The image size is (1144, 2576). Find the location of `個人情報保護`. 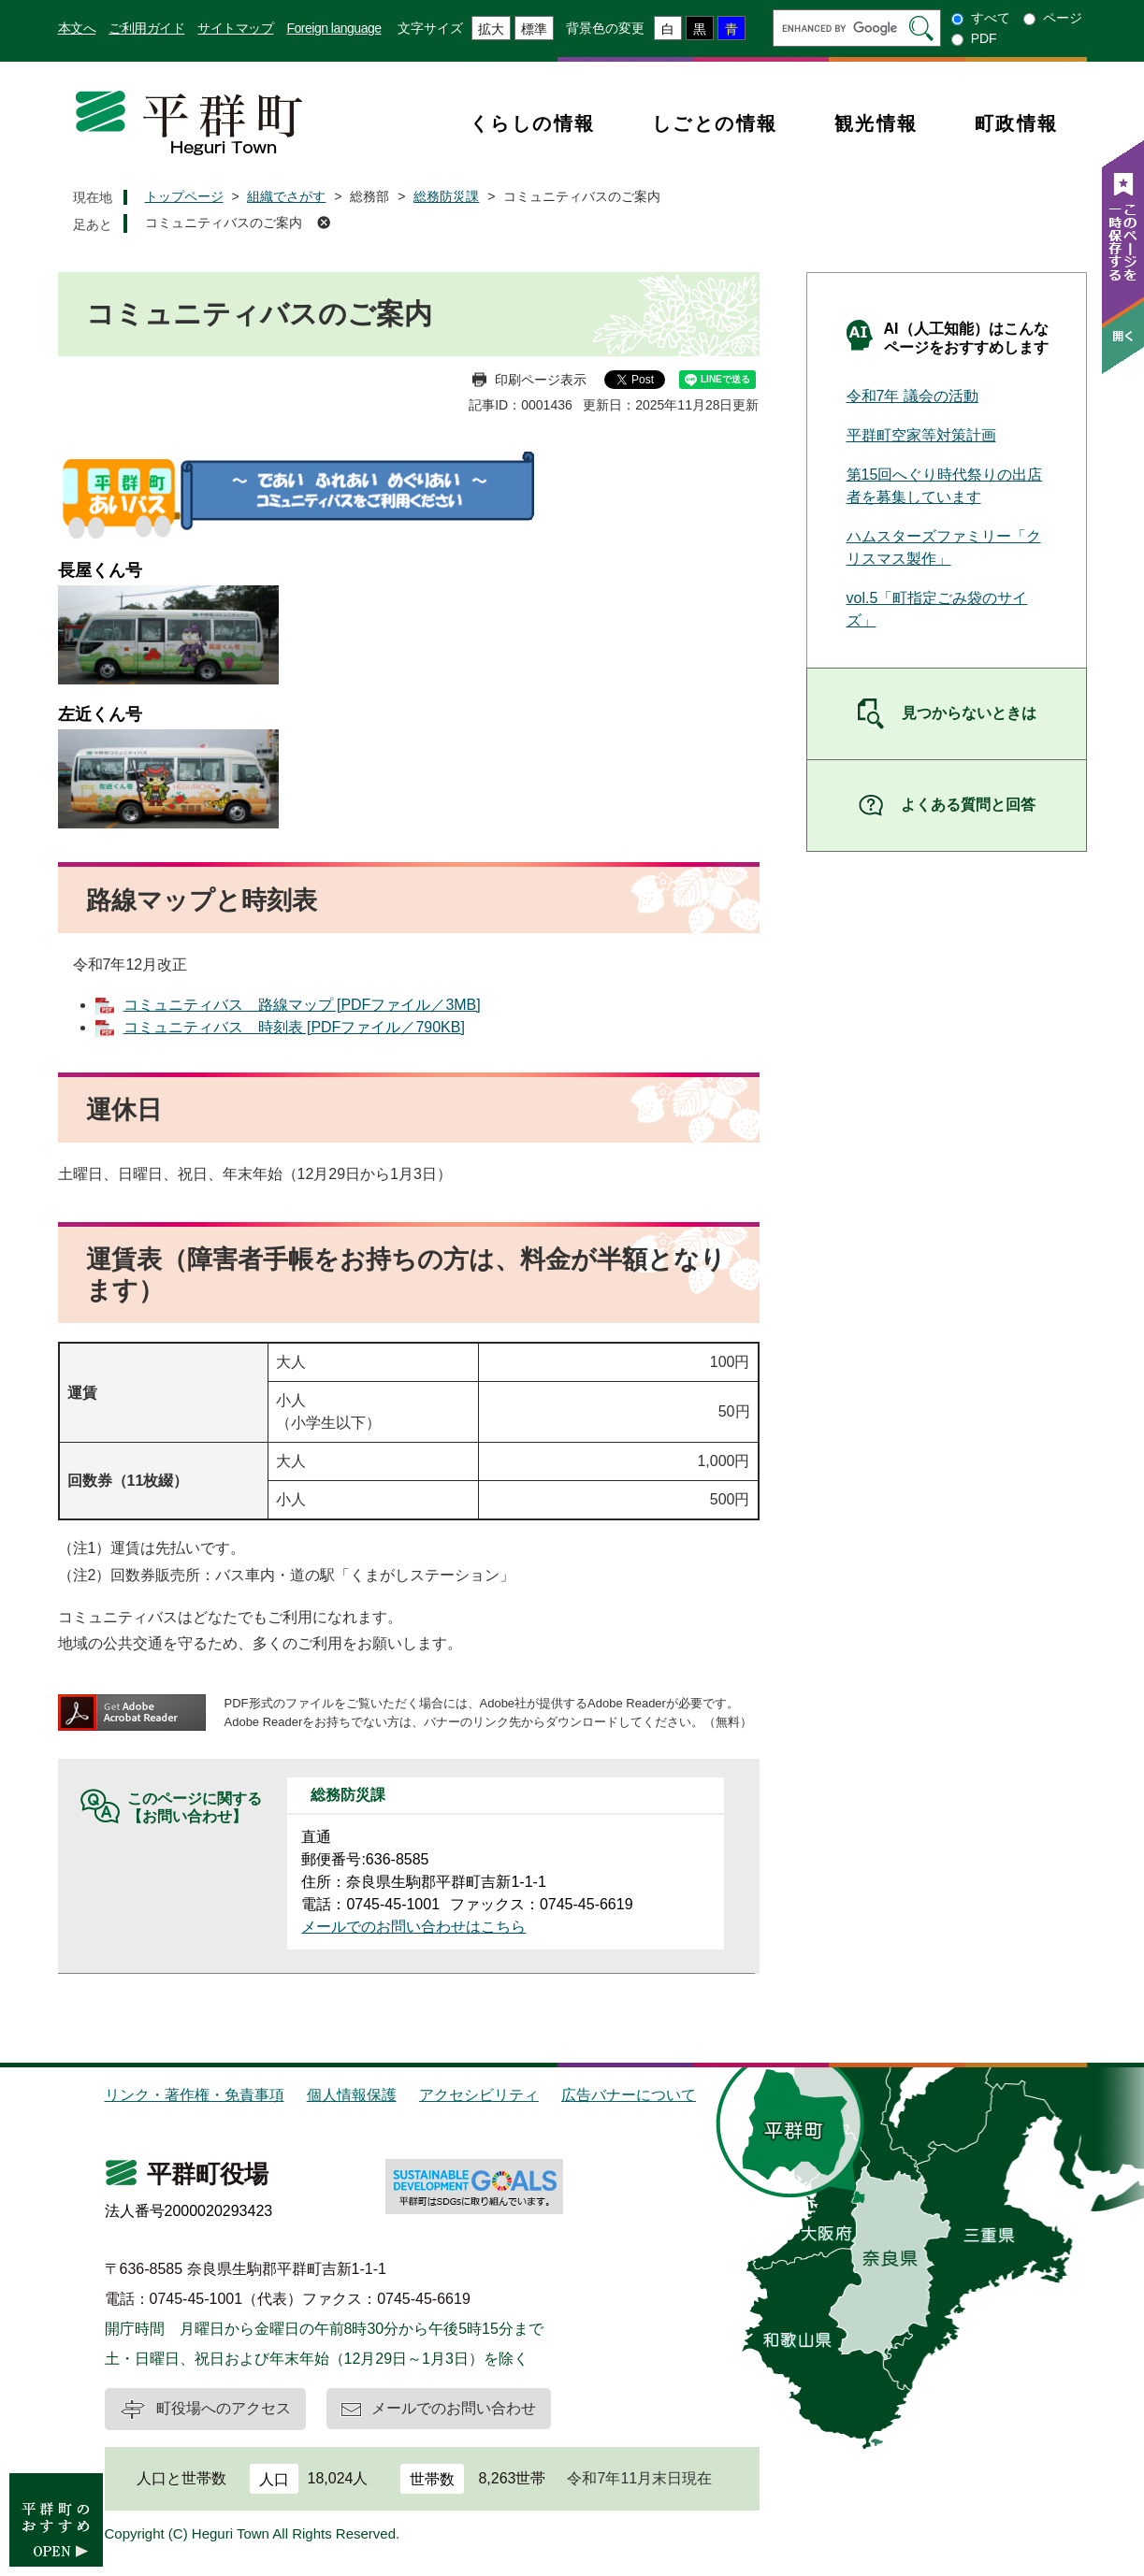

個人情報保護 is located at coordinates (352, 2095).